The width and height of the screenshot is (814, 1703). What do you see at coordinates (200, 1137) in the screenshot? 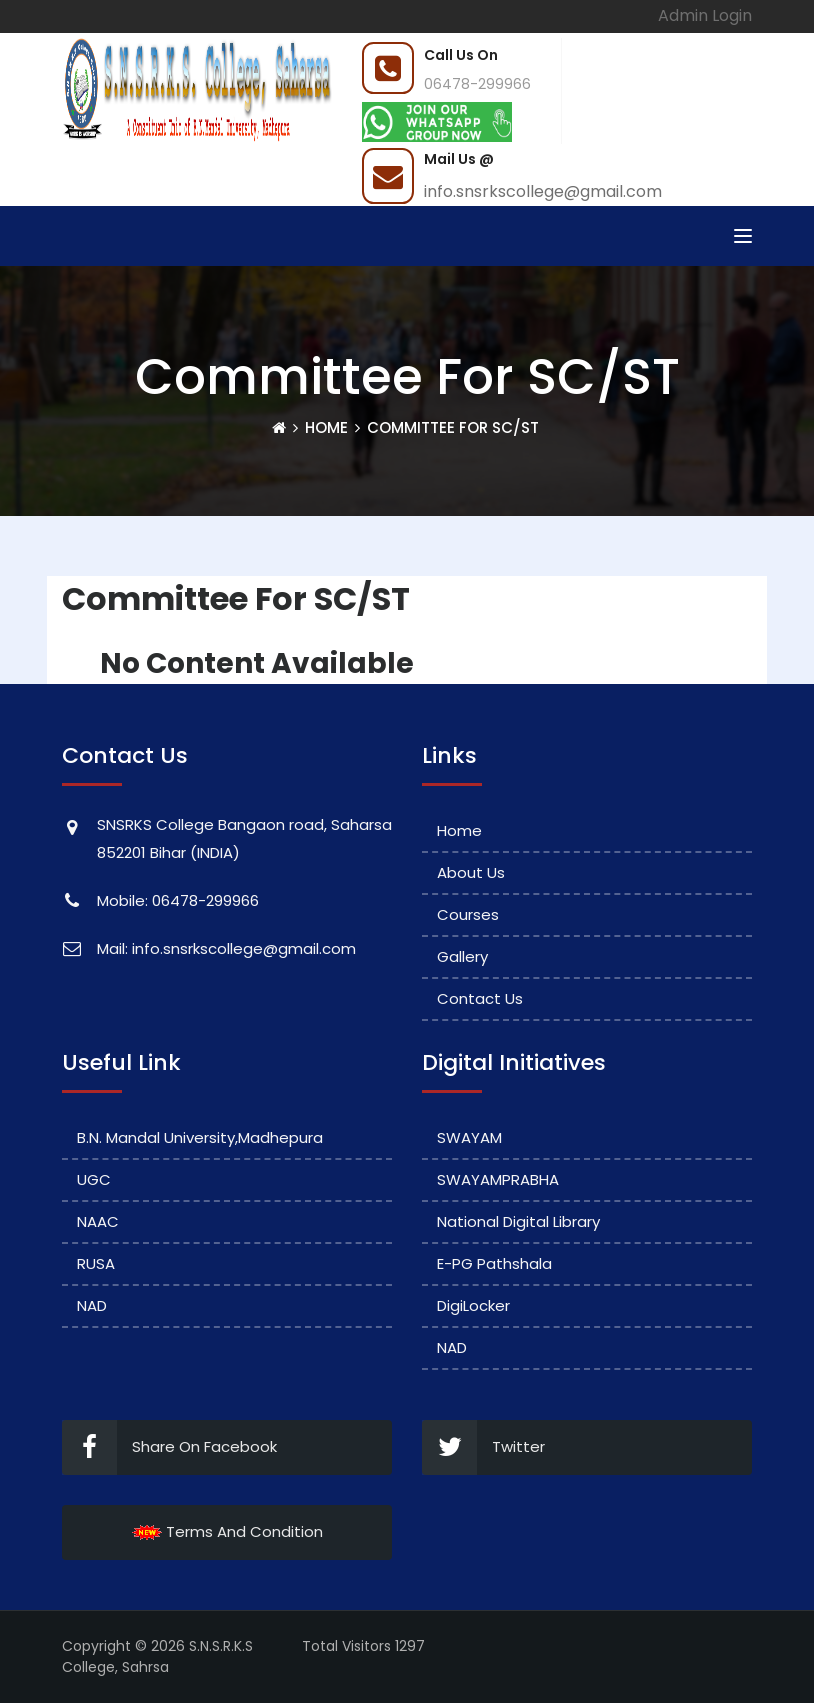
I see `B.N. Mandal University,Madhepura` at bounding box center [200, 1137].